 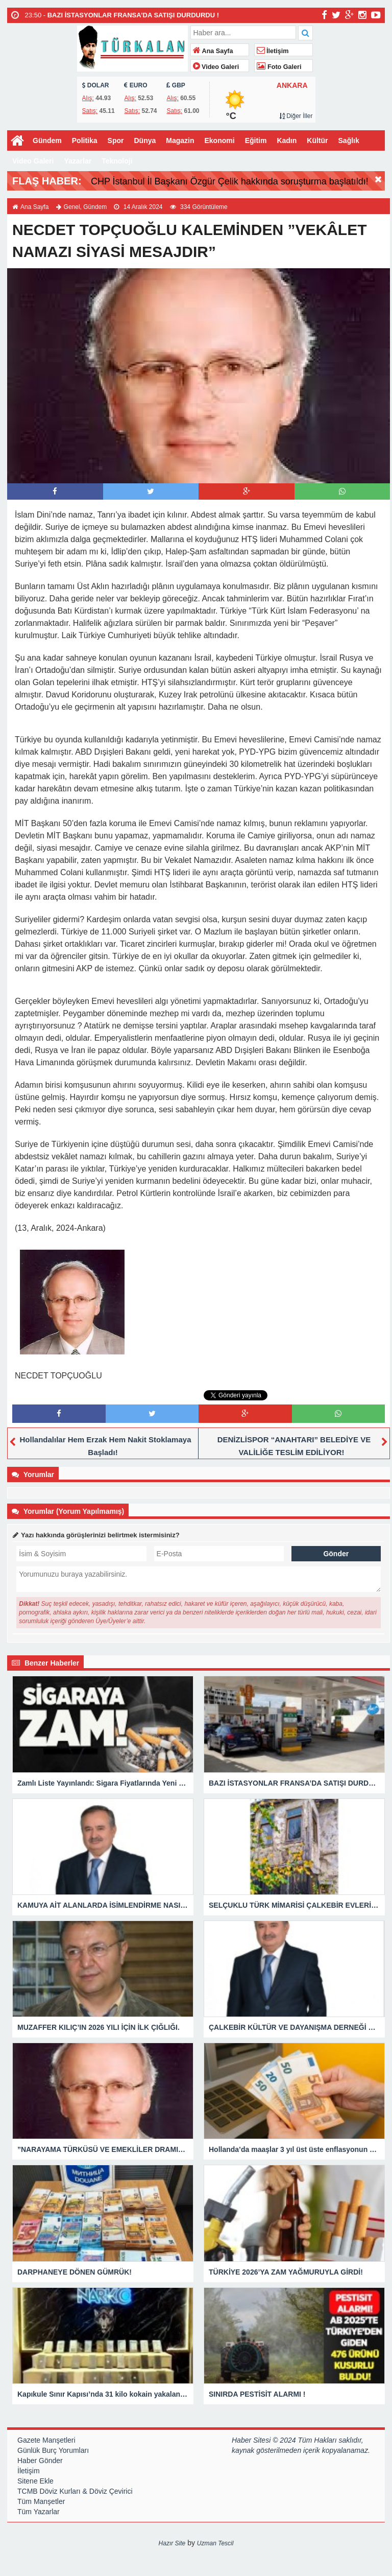 I want to click on Sitene Ekle, so click(x=35, y=2481).